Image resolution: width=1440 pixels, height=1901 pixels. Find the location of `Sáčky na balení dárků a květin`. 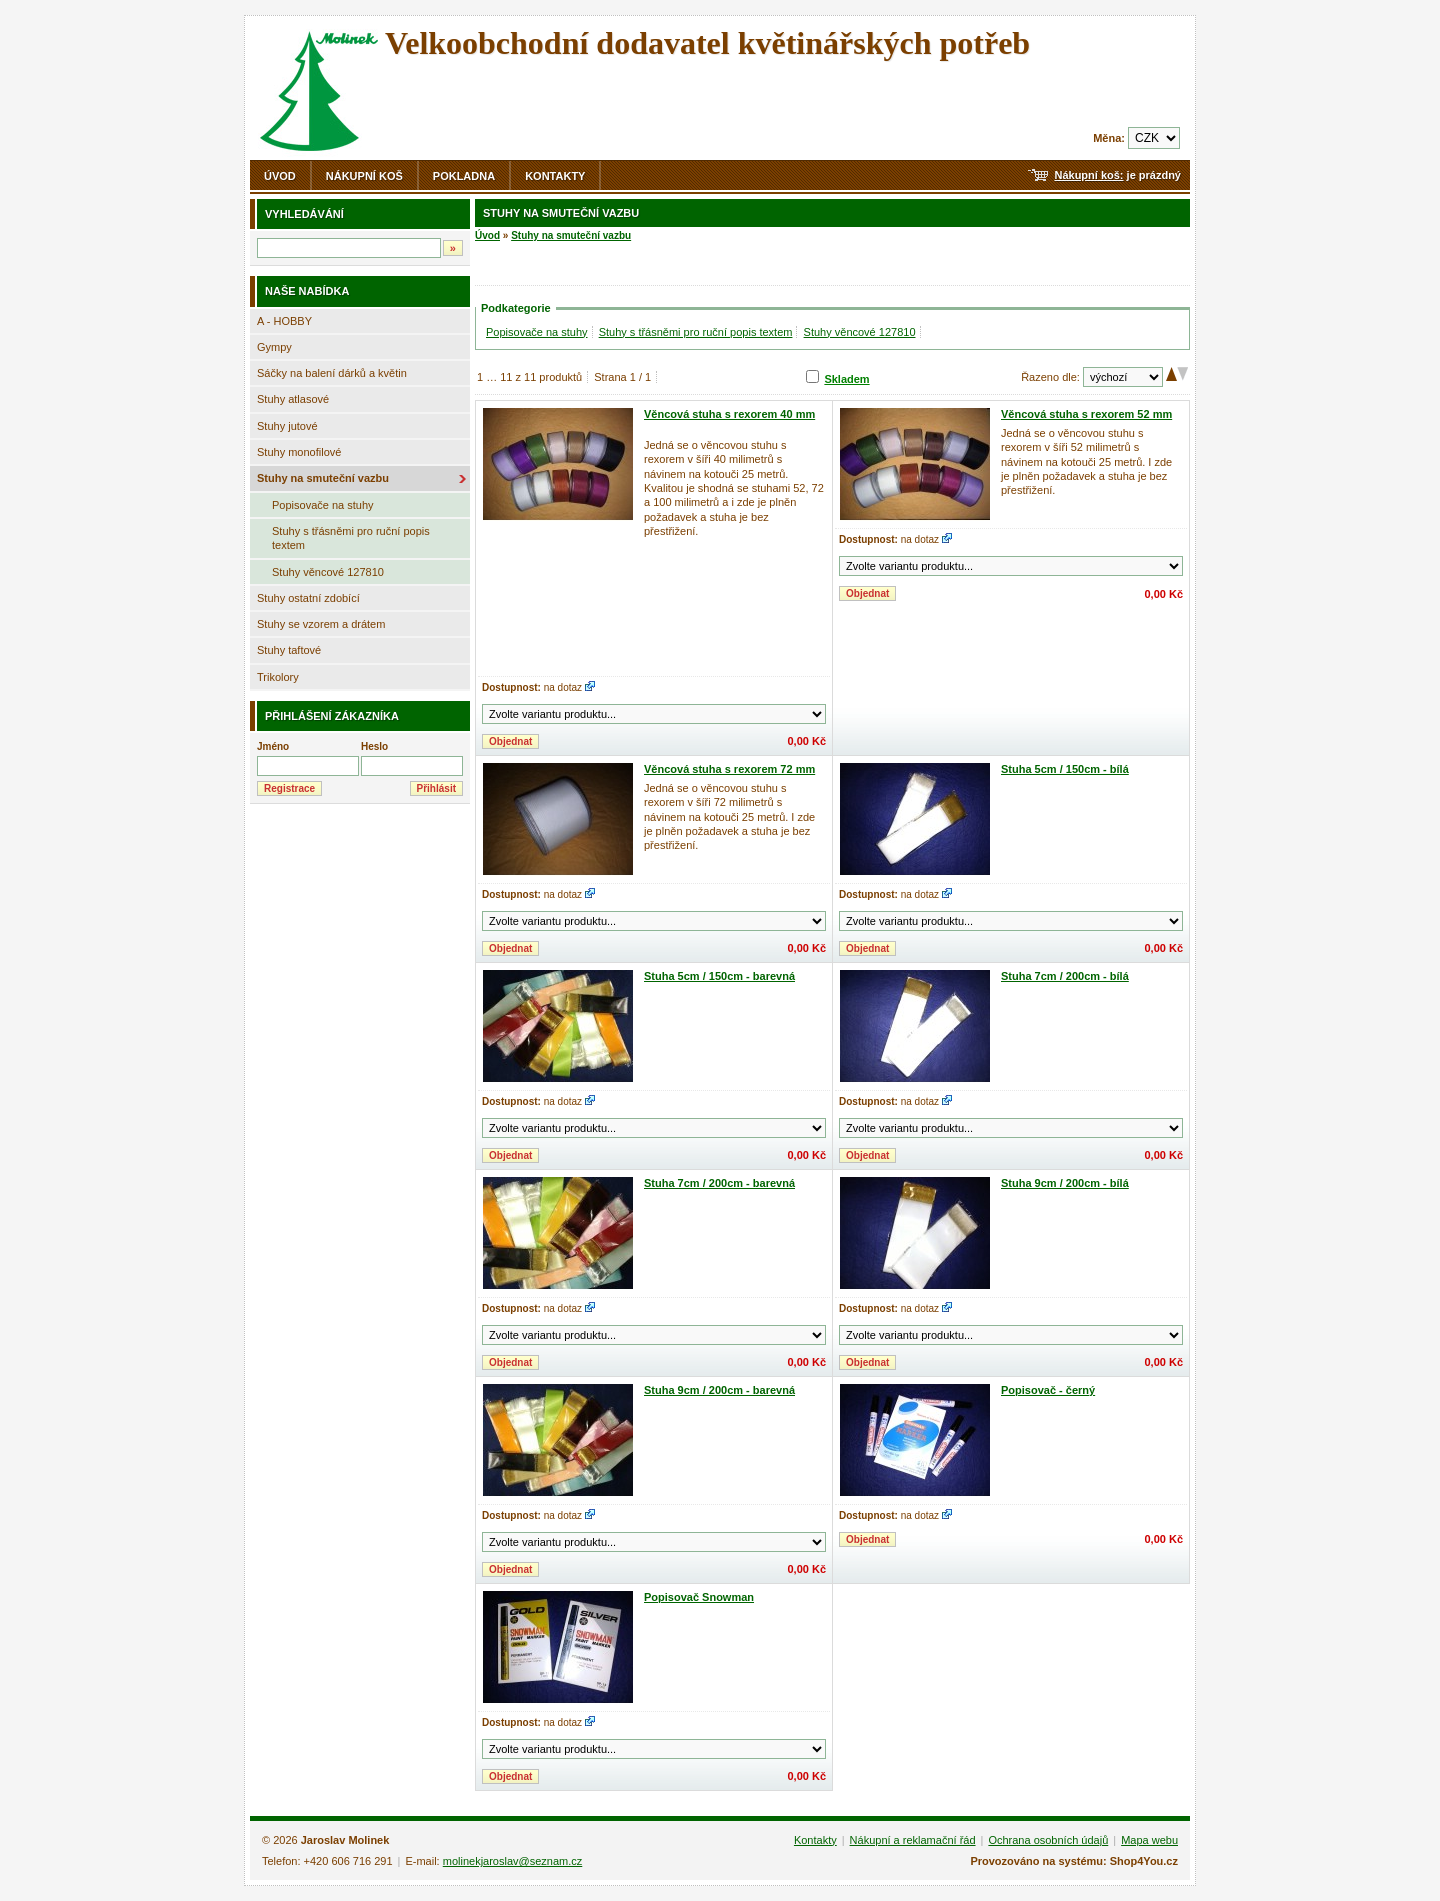

Sáčky na balení dárků a květin is located at coordinates (332, 373).